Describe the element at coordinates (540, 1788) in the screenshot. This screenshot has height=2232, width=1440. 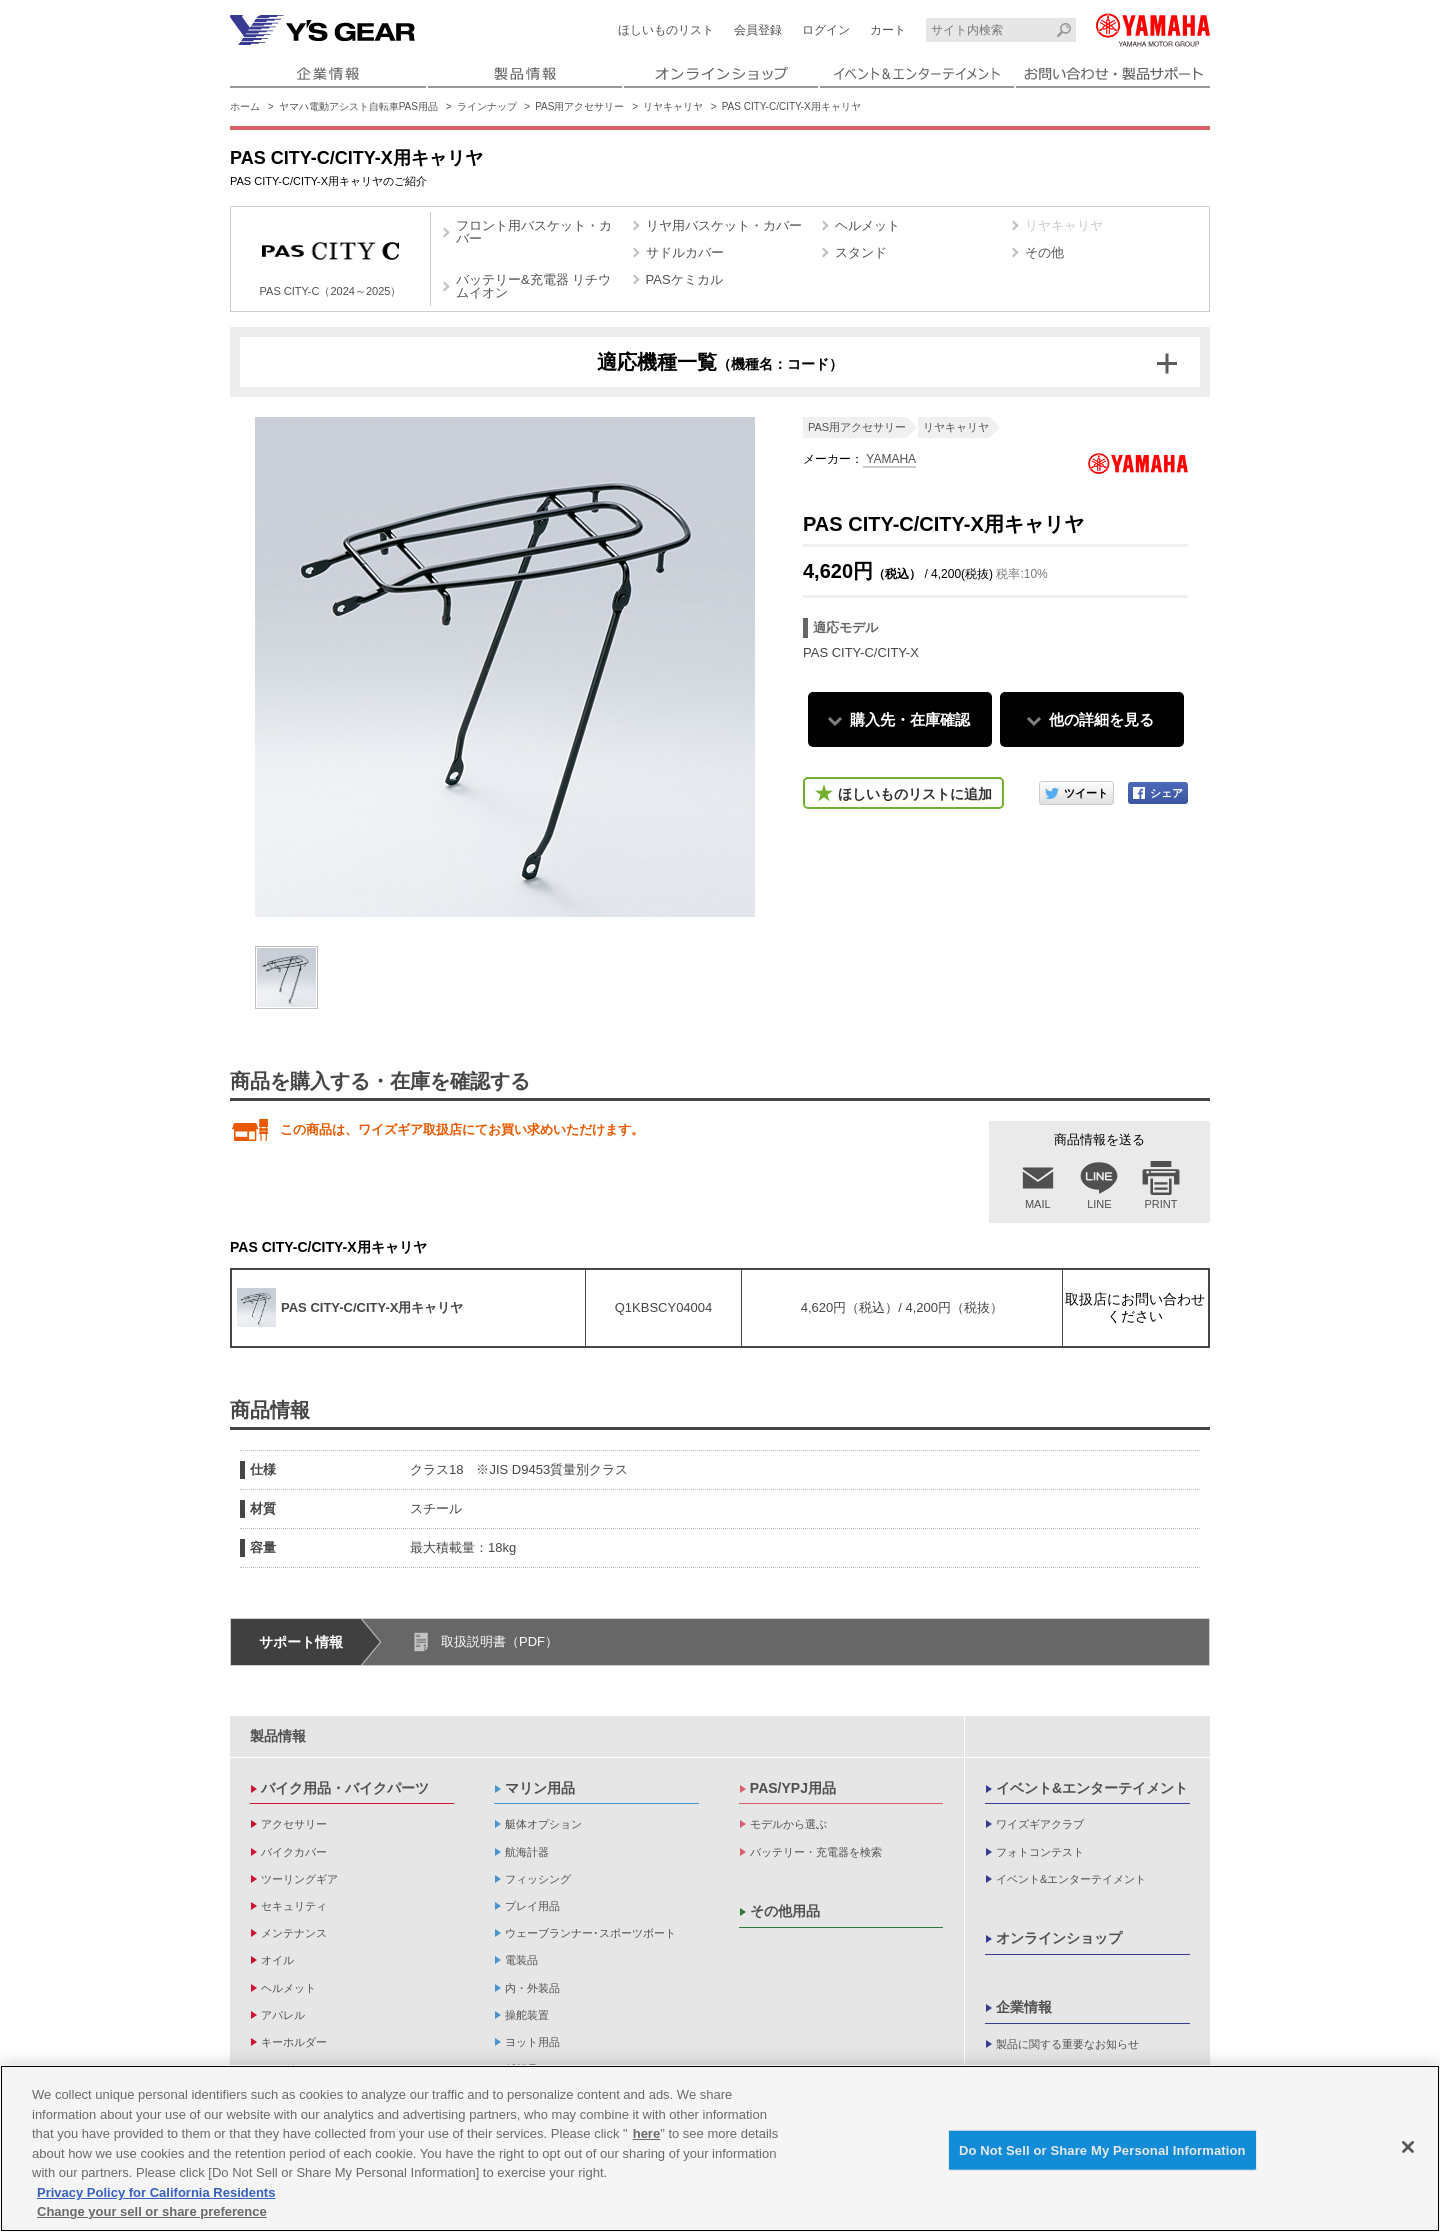
I see `マリン用品` at that location.